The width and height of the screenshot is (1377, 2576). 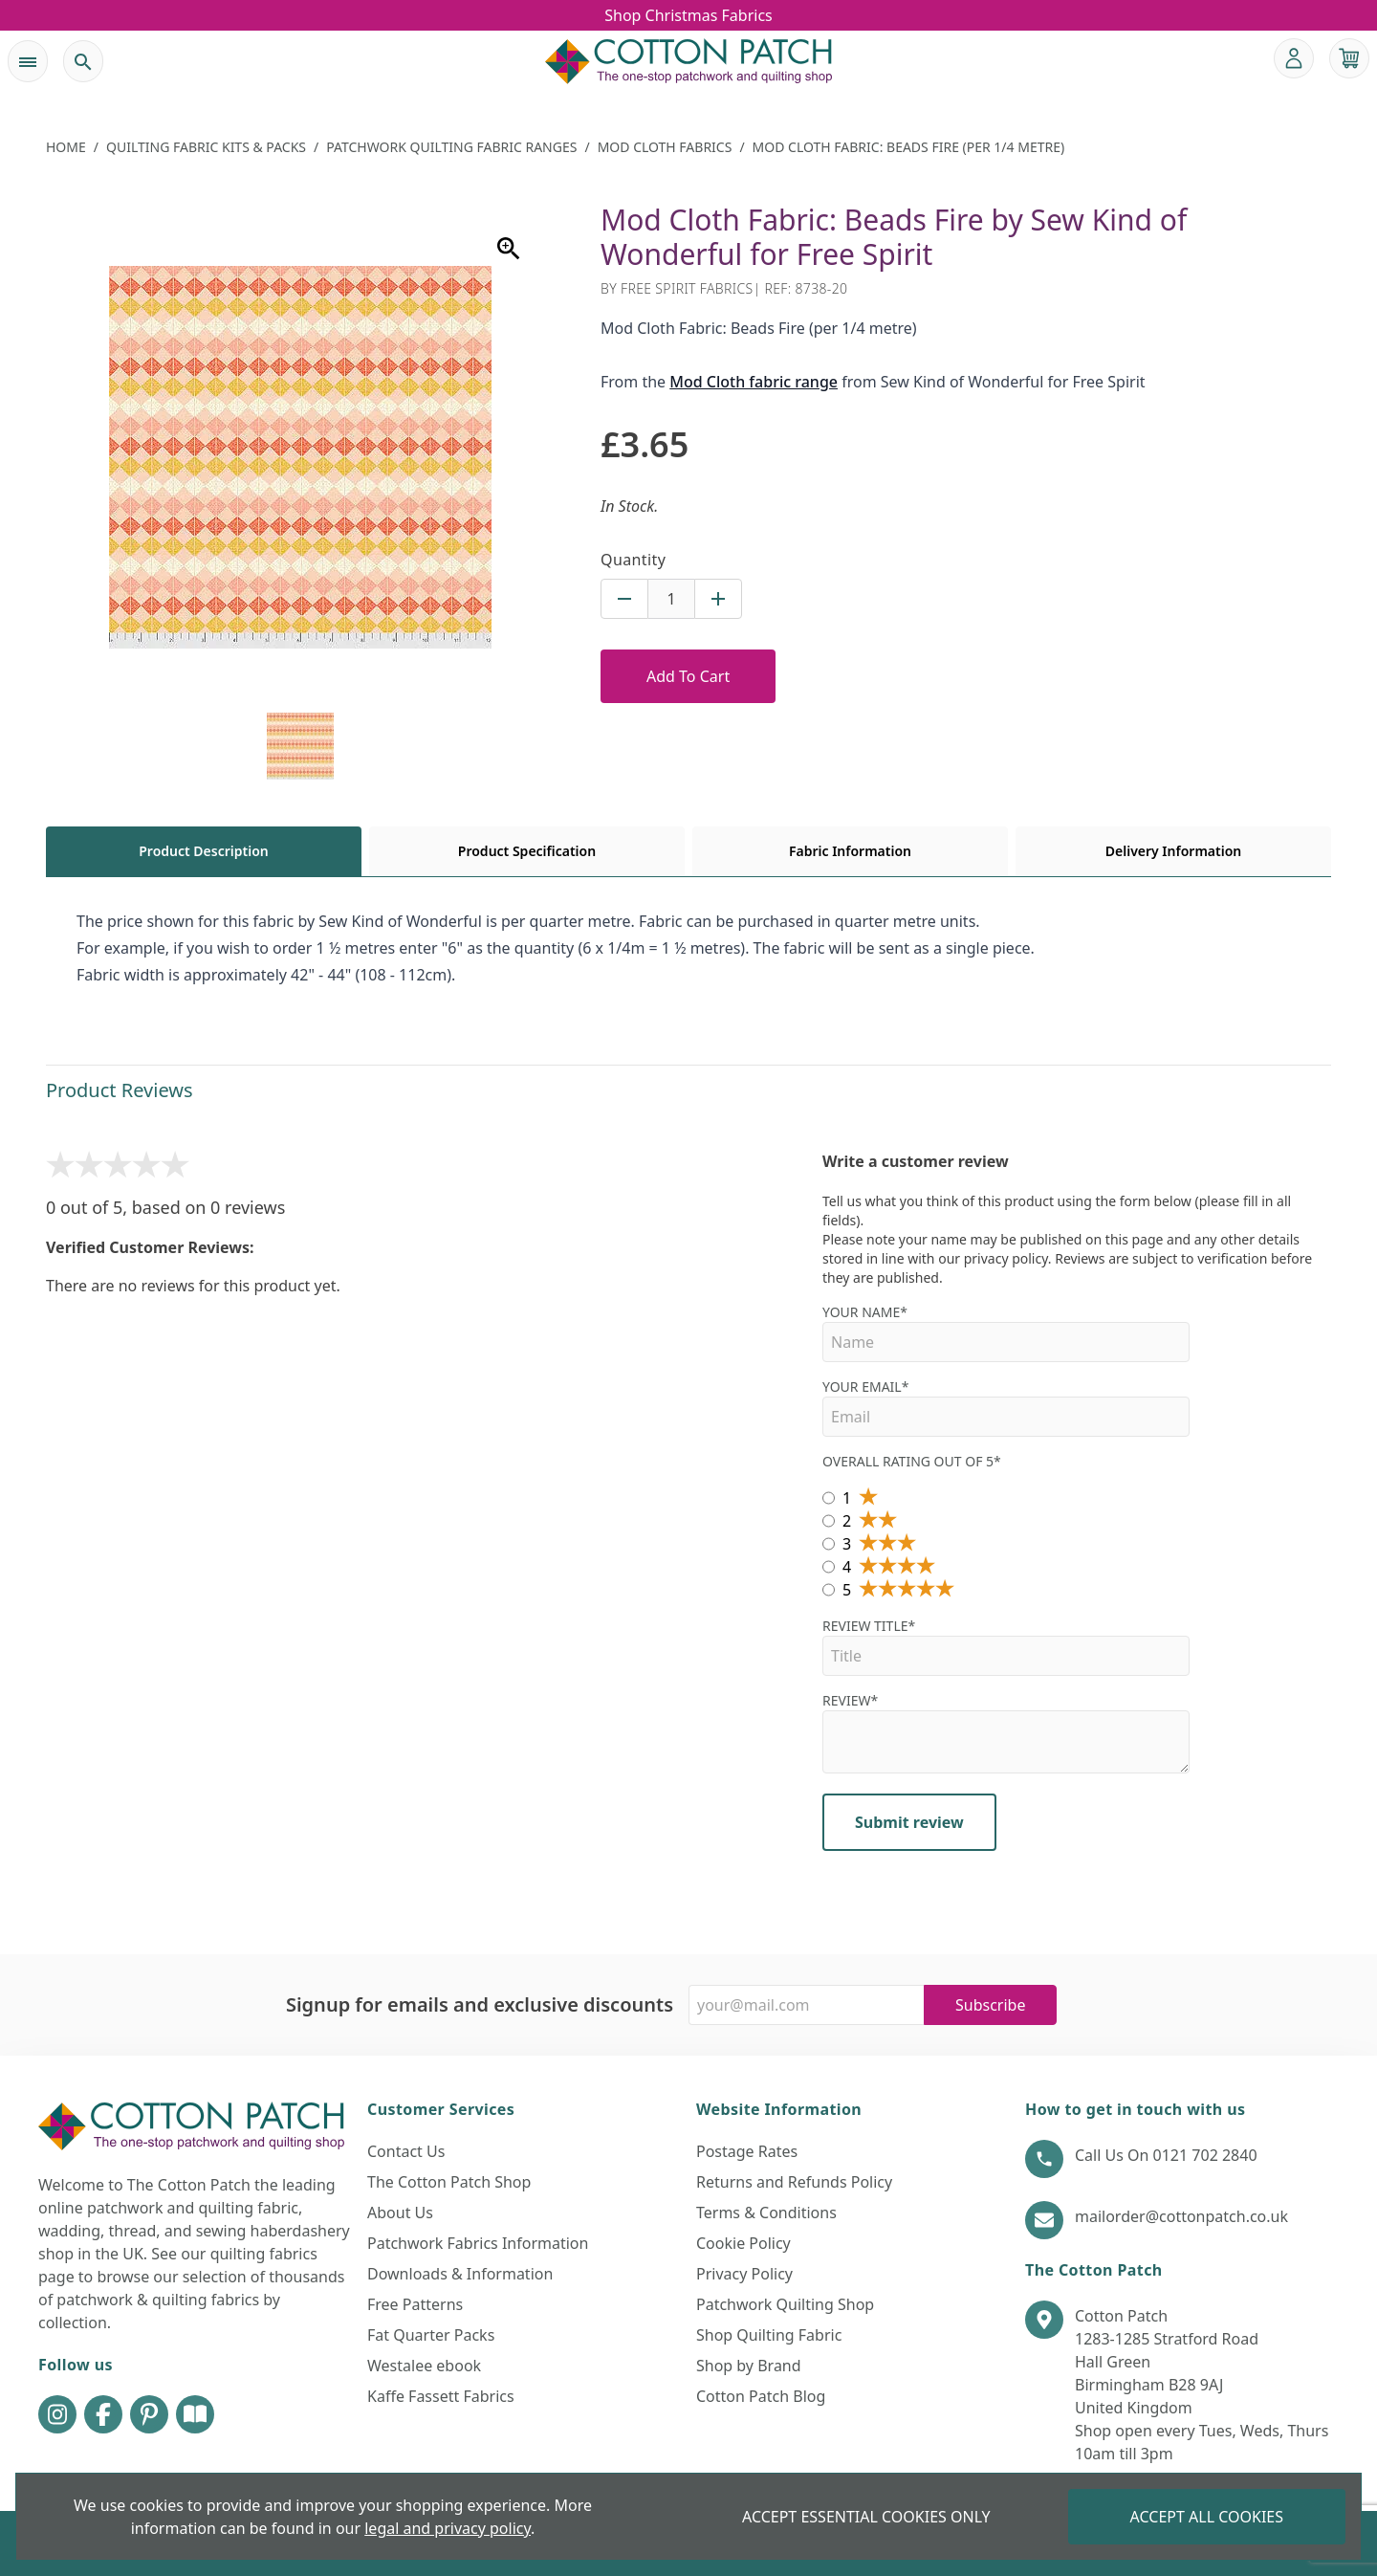 What do you see at coordinates (911, 1461) in the screenshot?
I see `Overall Rating out of 5*` at bounding box center [911, 1461].